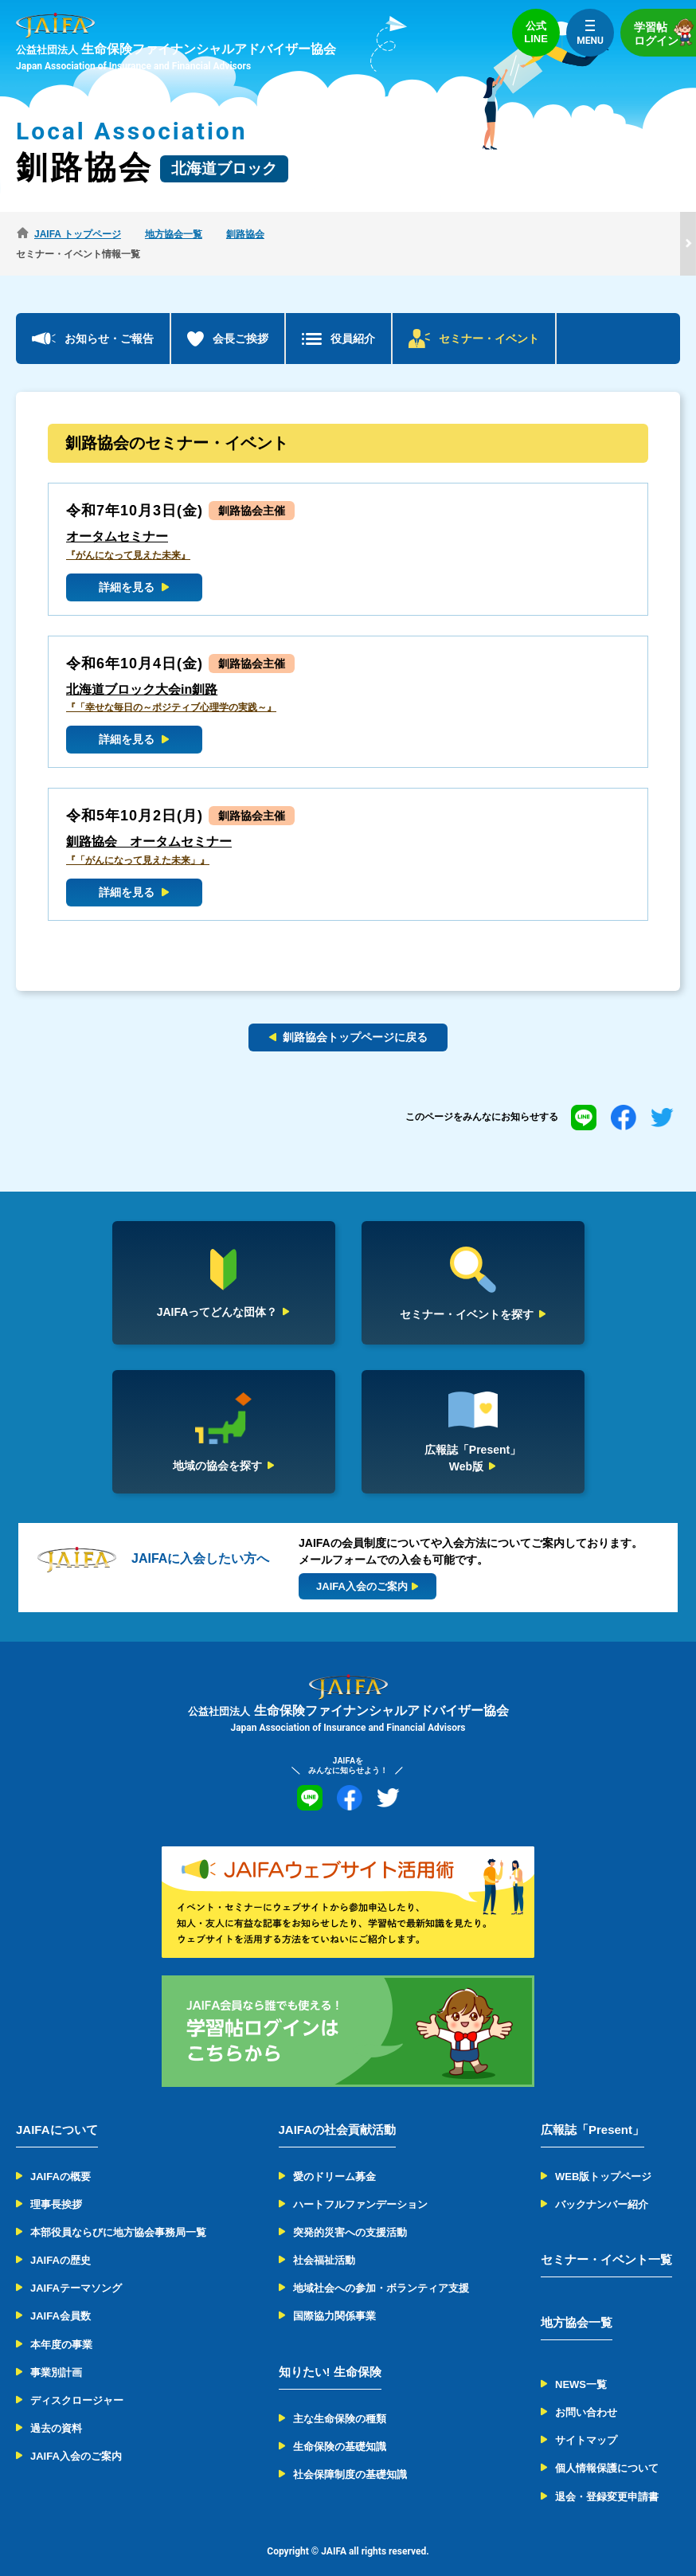 The image size is (696, 2576). I want to click on セミナー・イベント, so click(489, 318).